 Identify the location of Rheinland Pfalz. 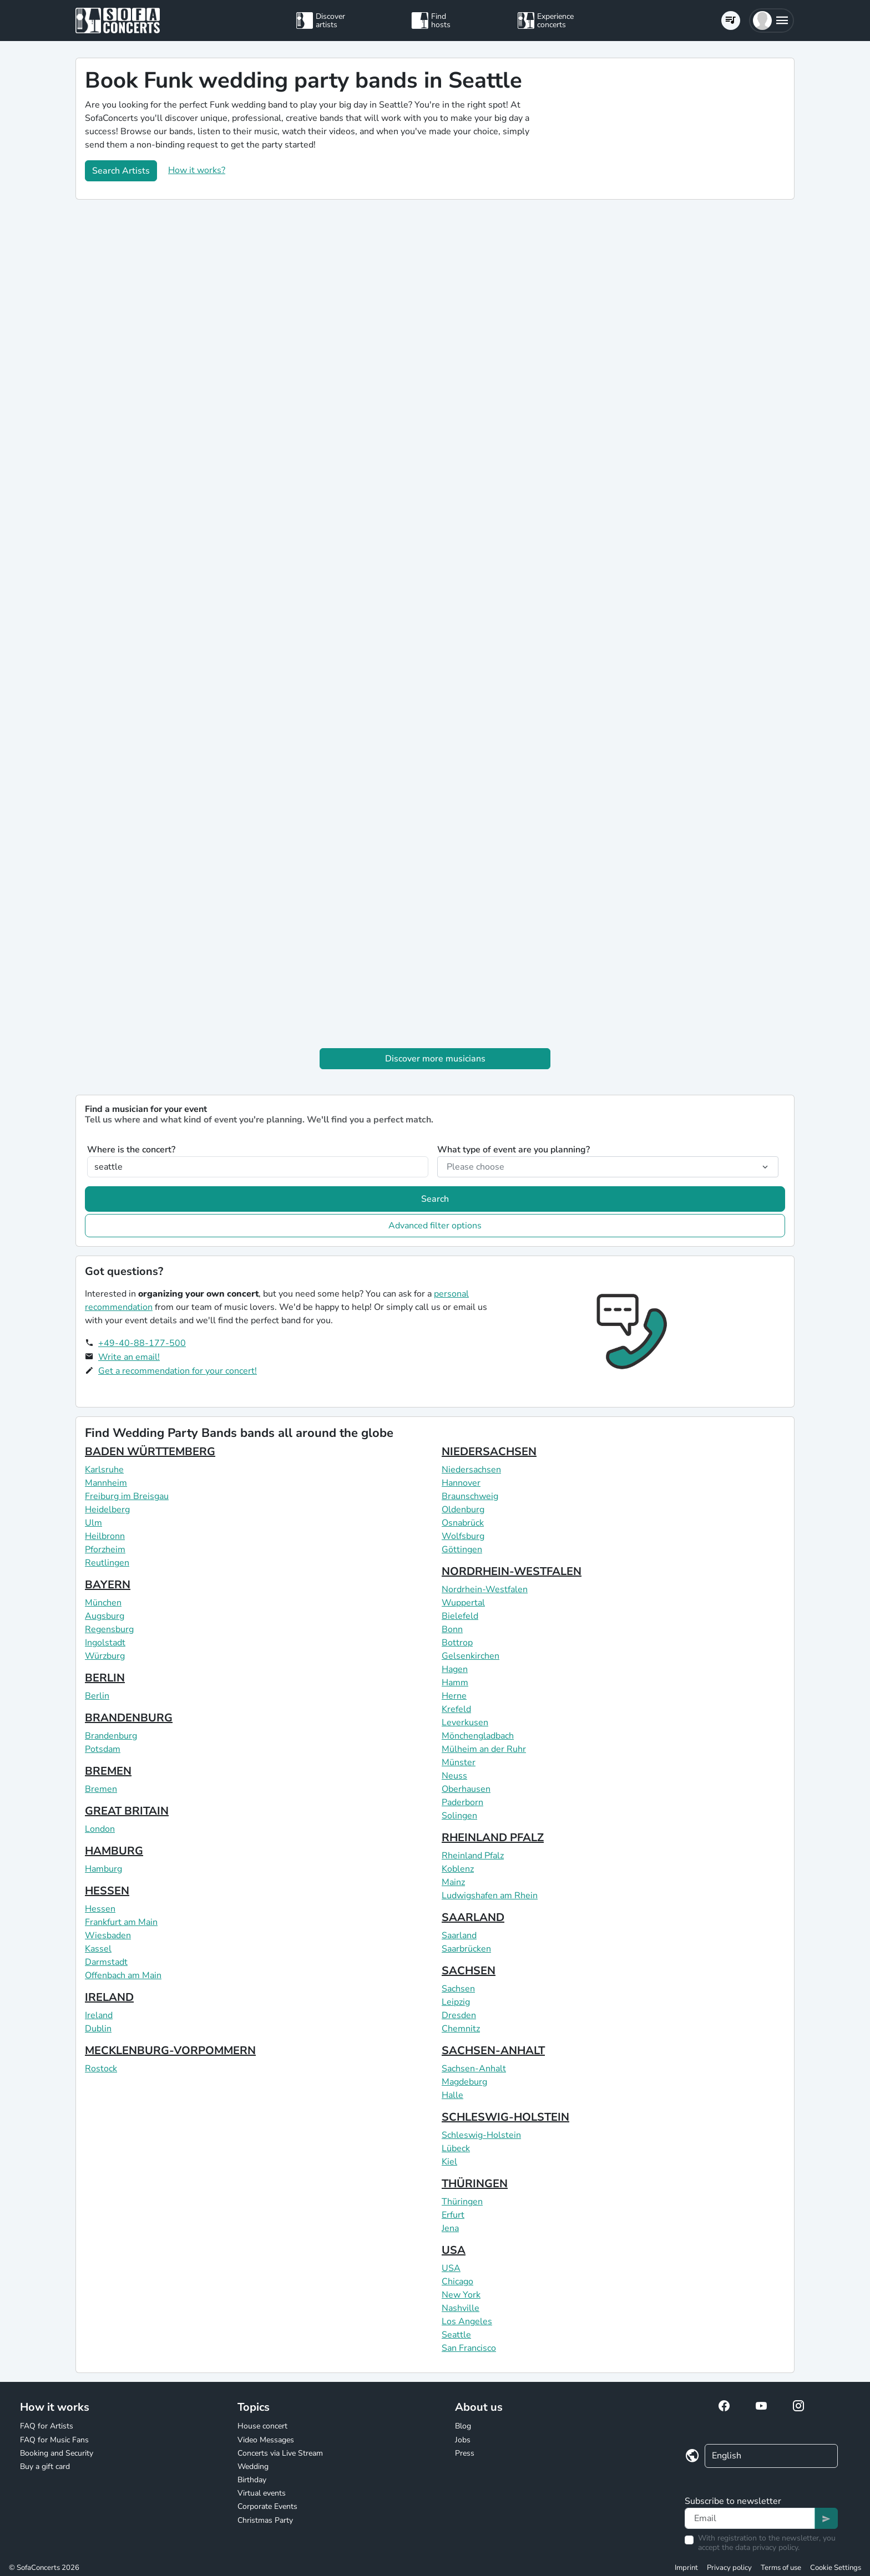
(473, 1856).